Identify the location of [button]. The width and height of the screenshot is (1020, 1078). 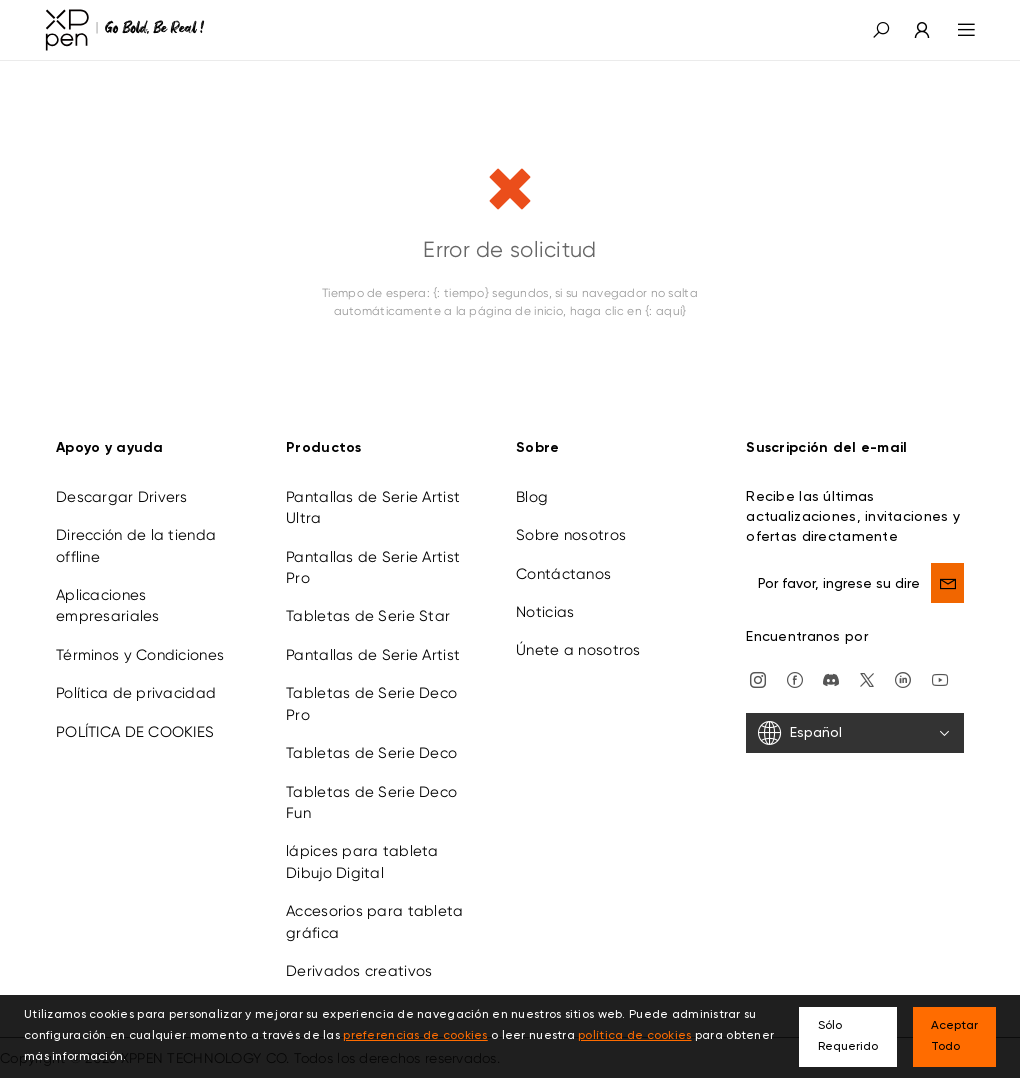
(881, 30).